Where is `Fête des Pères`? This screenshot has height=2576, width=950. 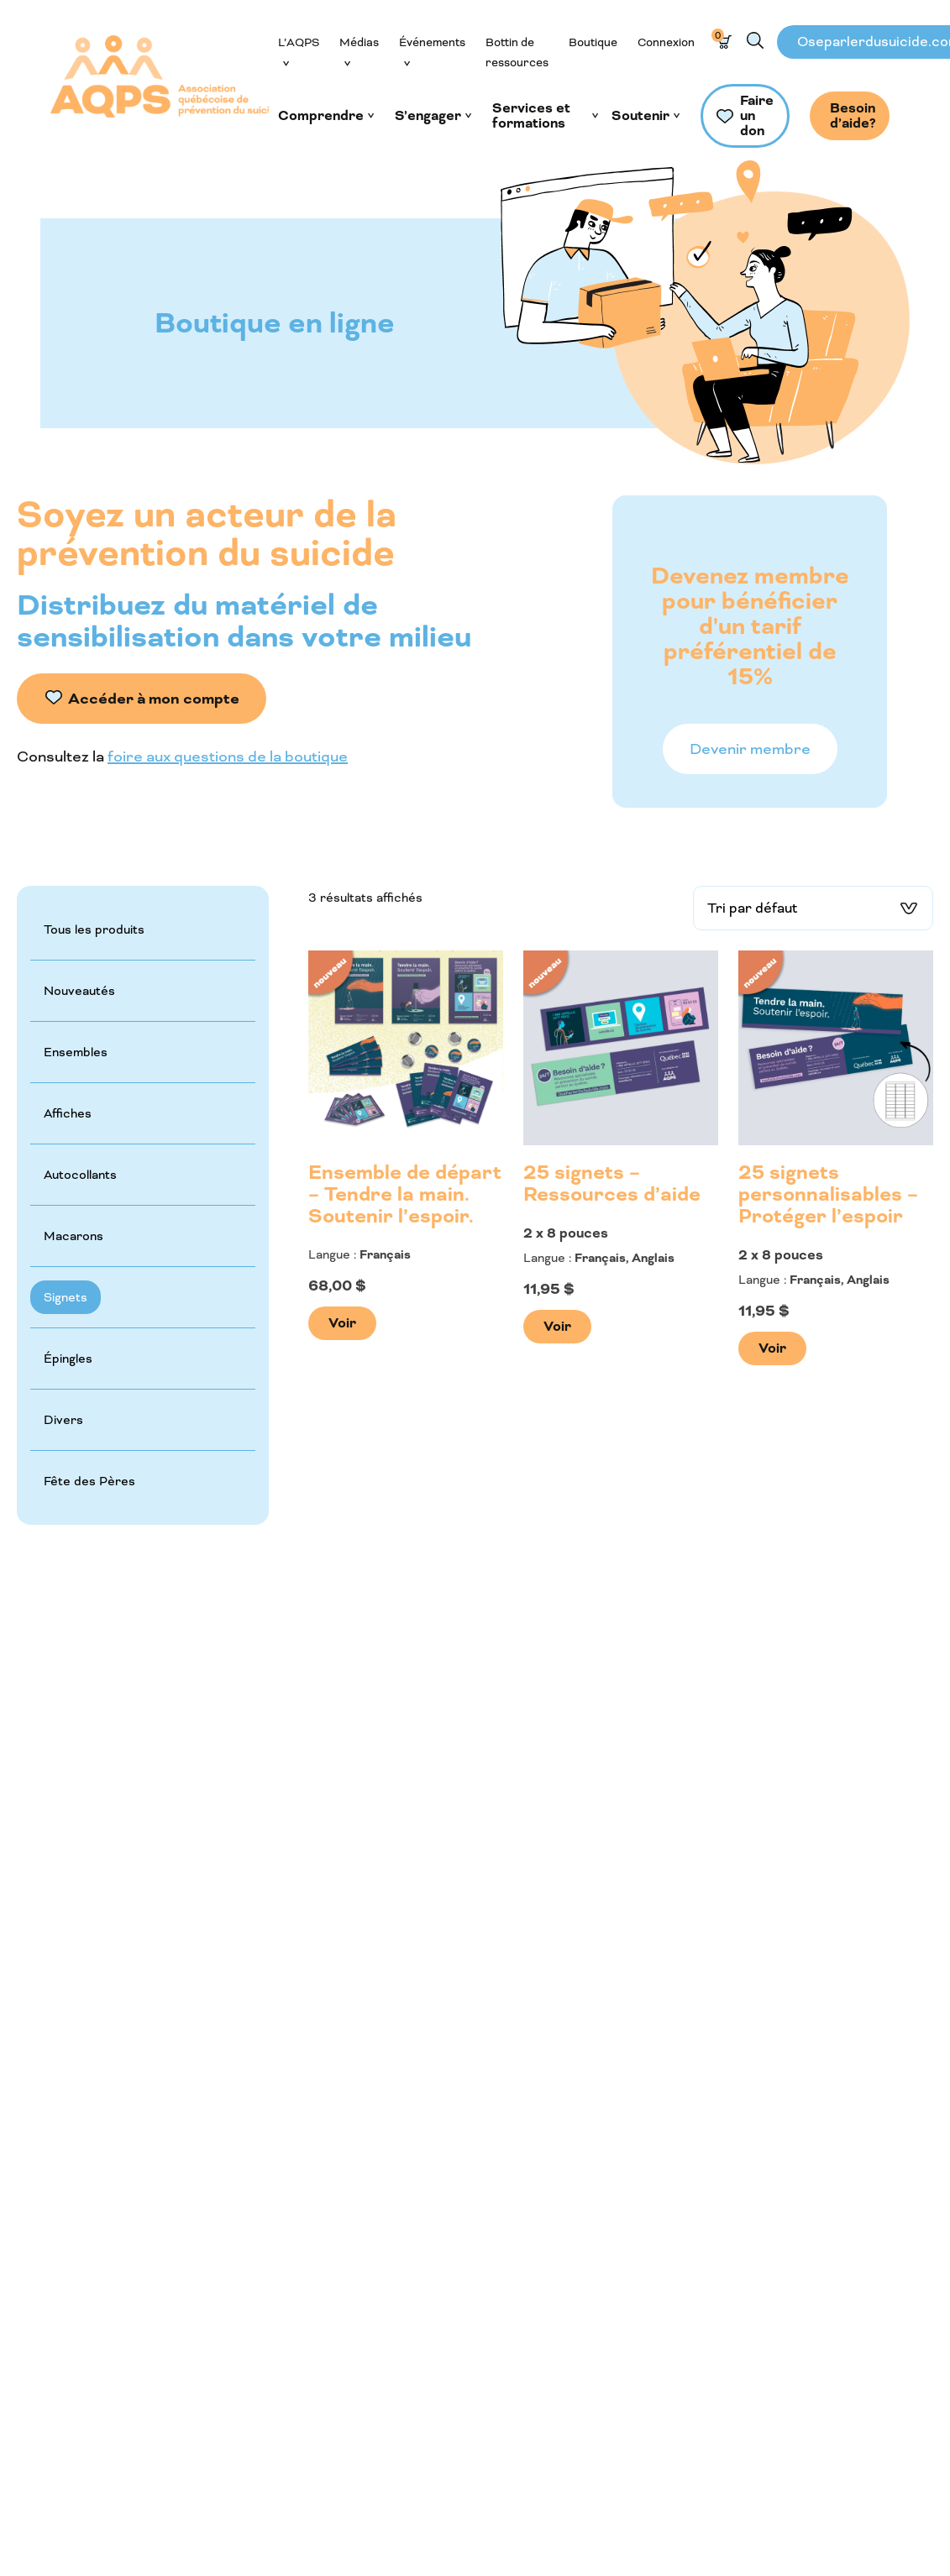
Fête des Pères is located at coordinates (89, 1481).